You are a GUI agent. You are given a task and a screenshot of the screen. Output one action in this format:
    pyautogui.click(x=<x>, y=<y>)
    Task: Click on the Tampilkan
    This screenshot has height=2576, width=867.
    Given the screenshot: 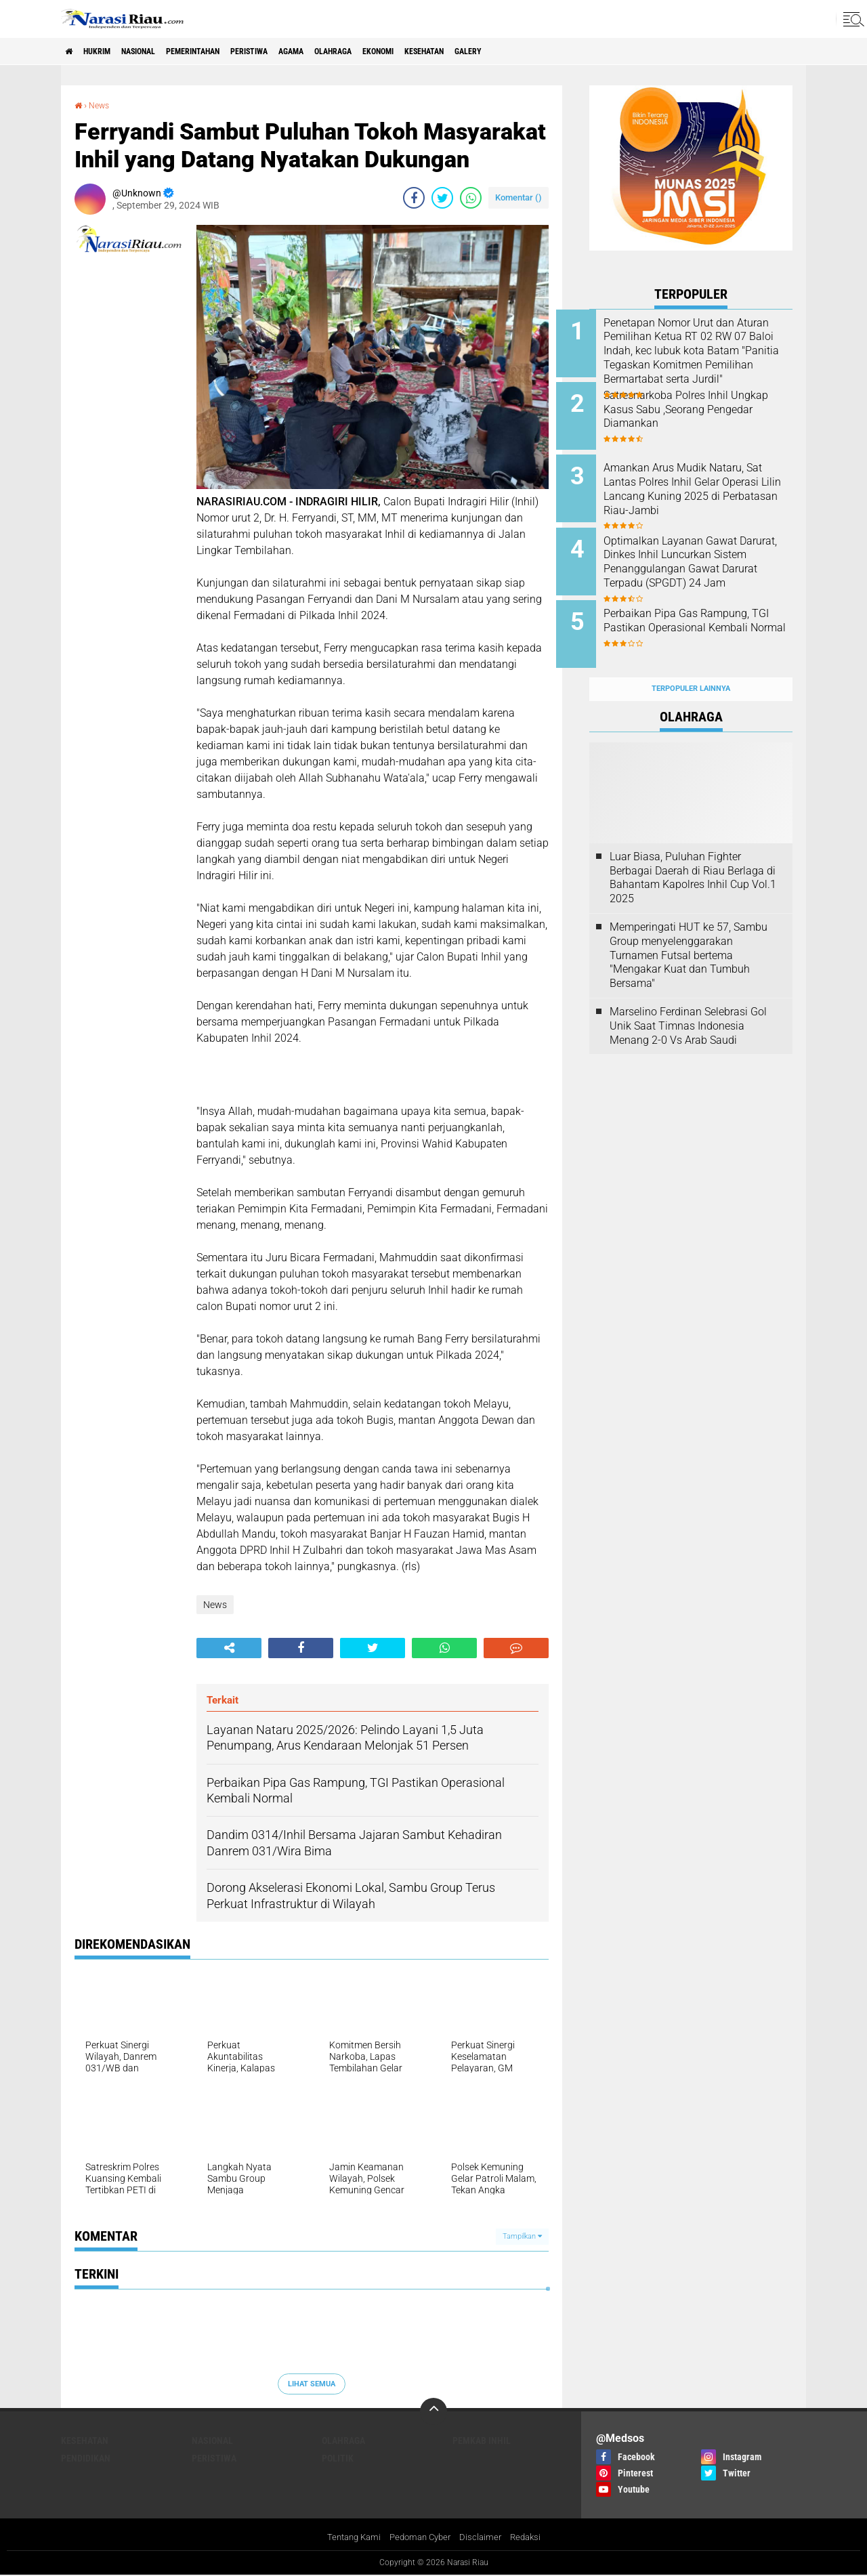 What is the action you would take?
    pyautogui.click(x=522, y=2236)
    